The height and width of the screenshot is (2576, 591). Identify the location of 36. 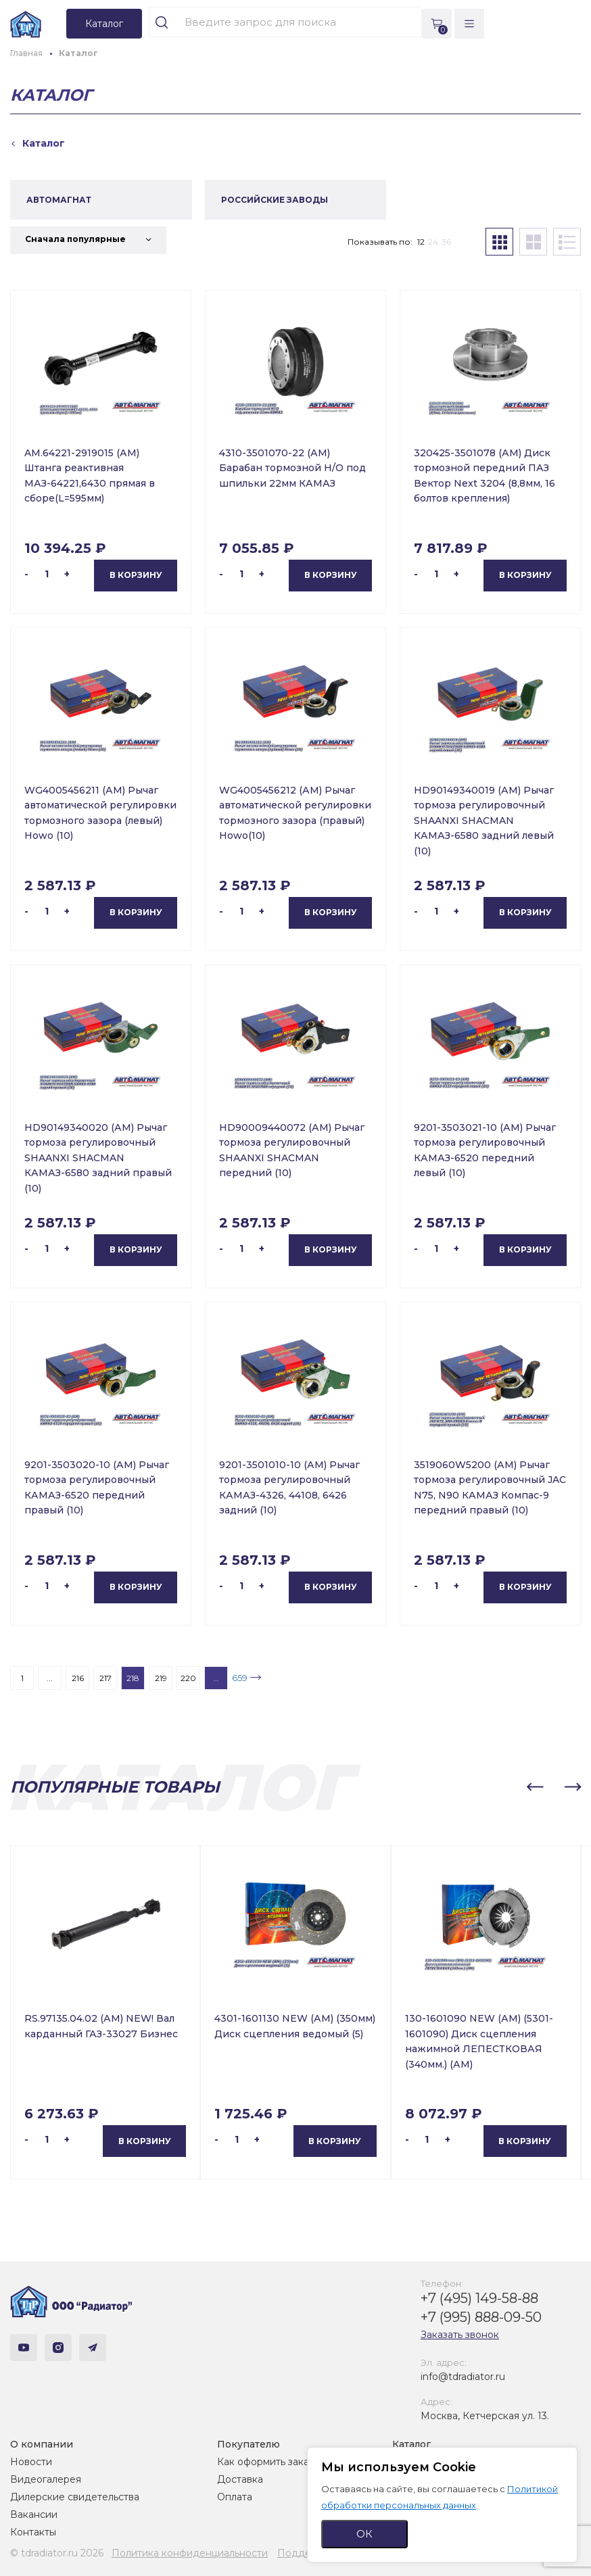
(446, 242).